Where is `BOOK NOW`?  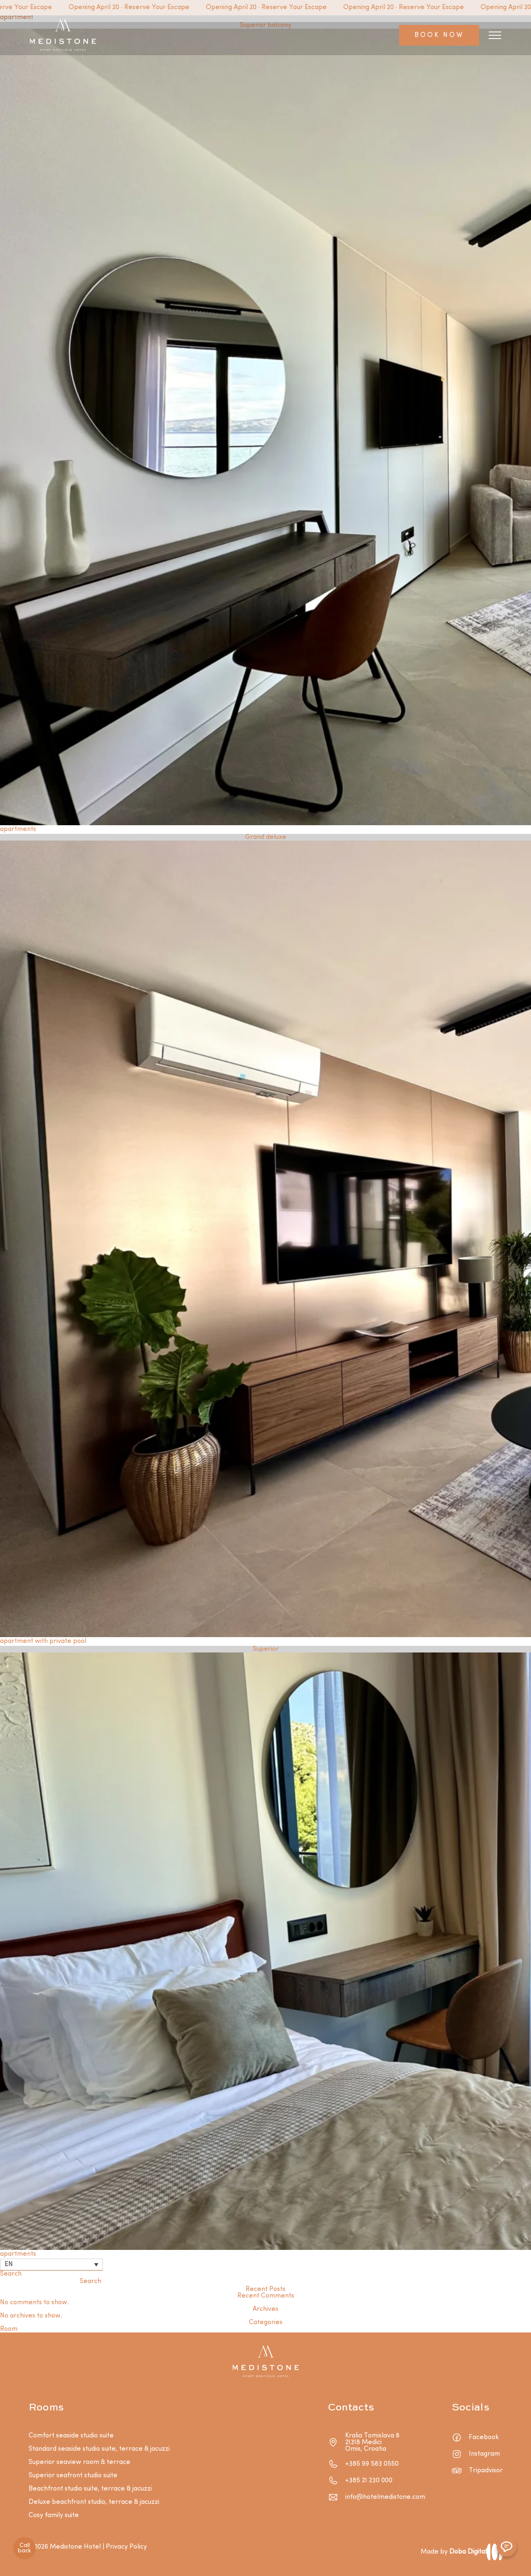
BOOK NOW is located at coordinates (439, 35).